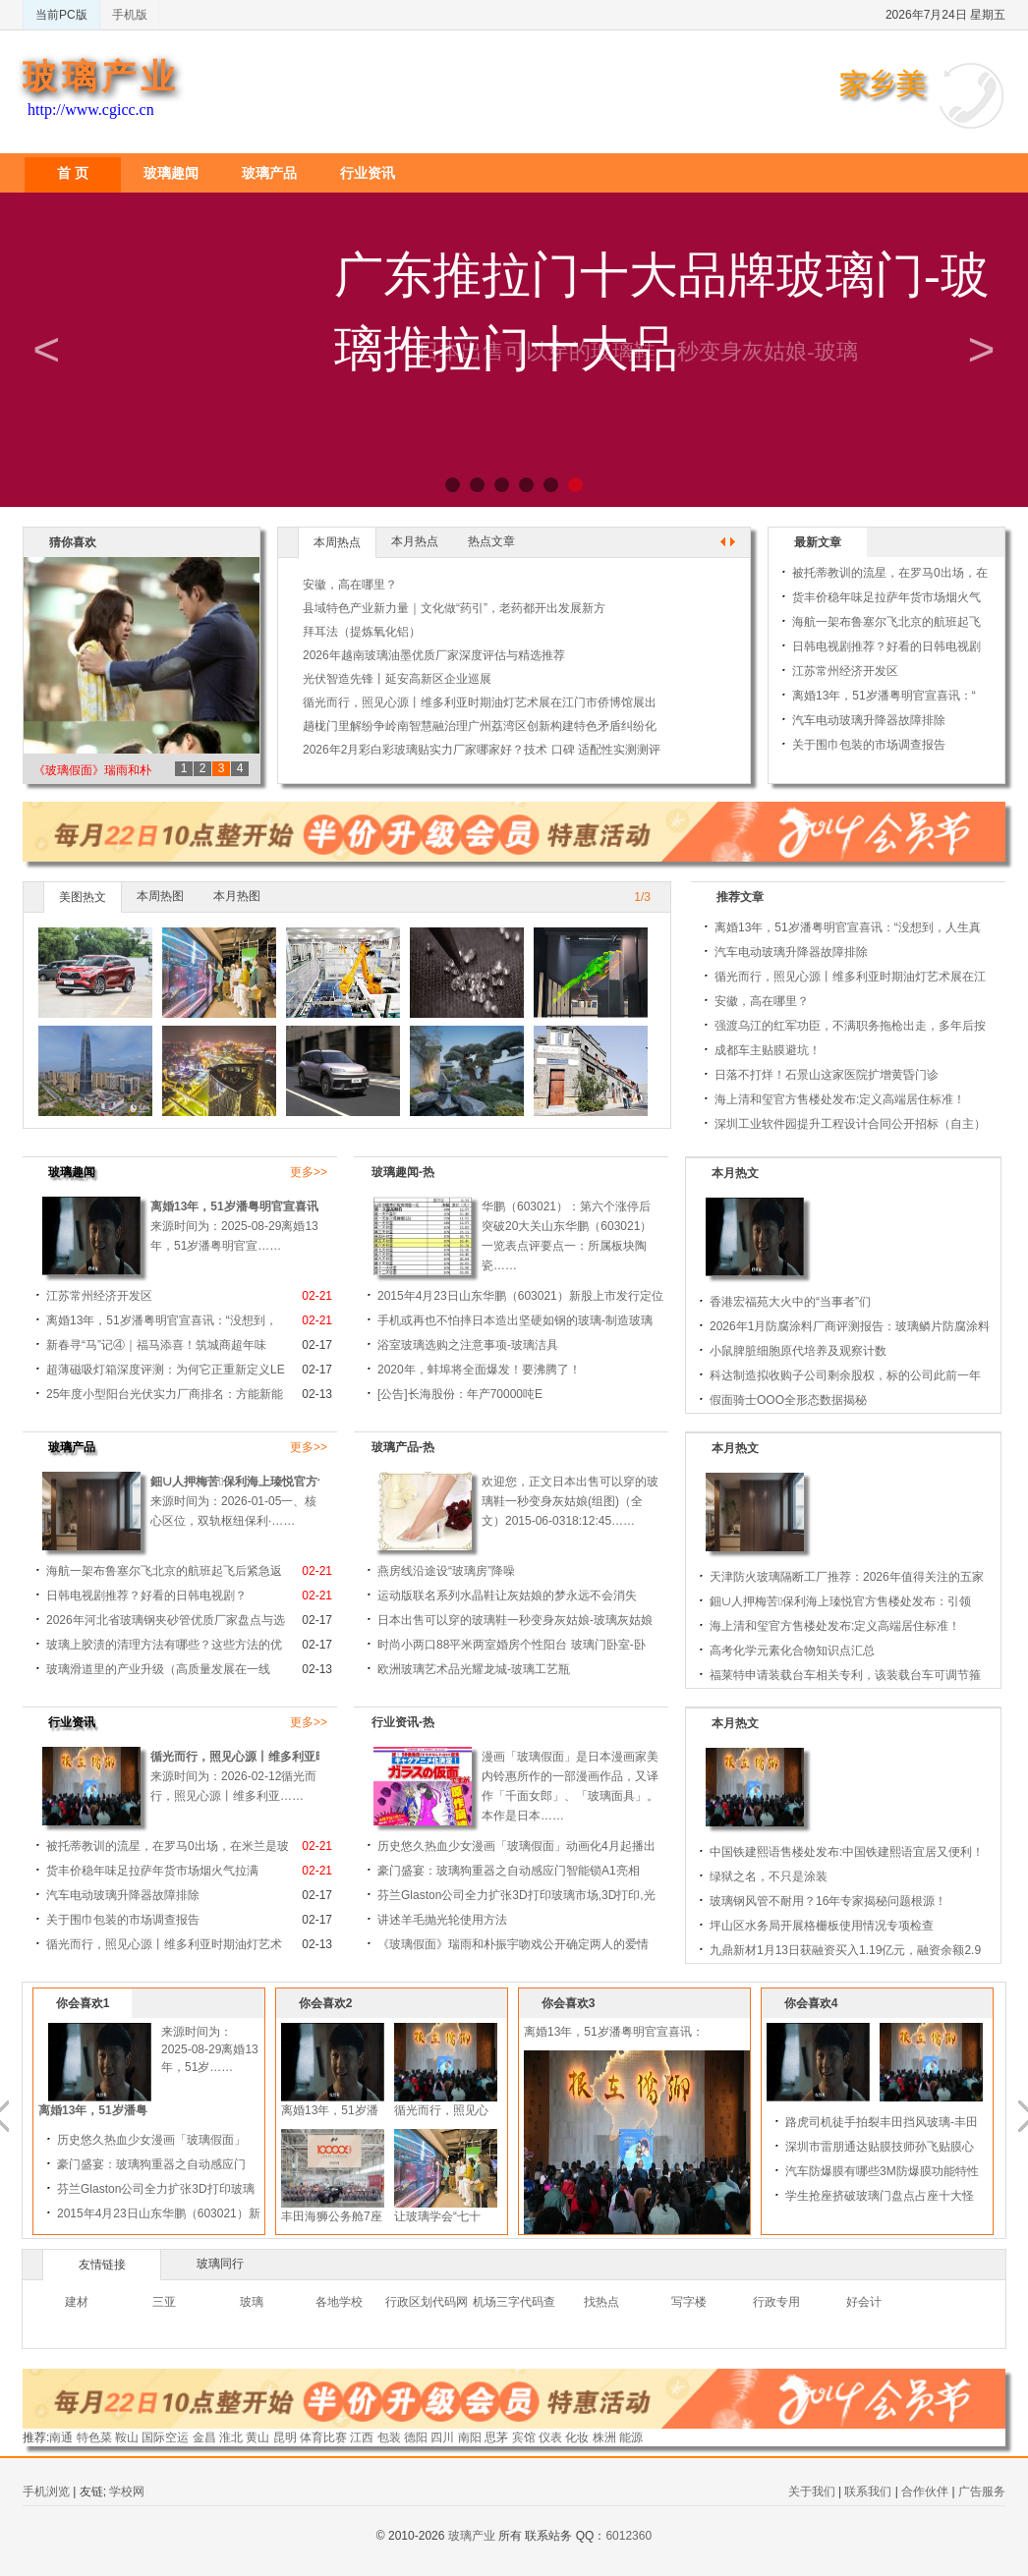 Image resolution: width=1028 pixels, height=2576 pixels. What do you see at coordinates (171, 173) in the screenshot?
I see `玻璃趣闻` at bounding box center [171, 173].